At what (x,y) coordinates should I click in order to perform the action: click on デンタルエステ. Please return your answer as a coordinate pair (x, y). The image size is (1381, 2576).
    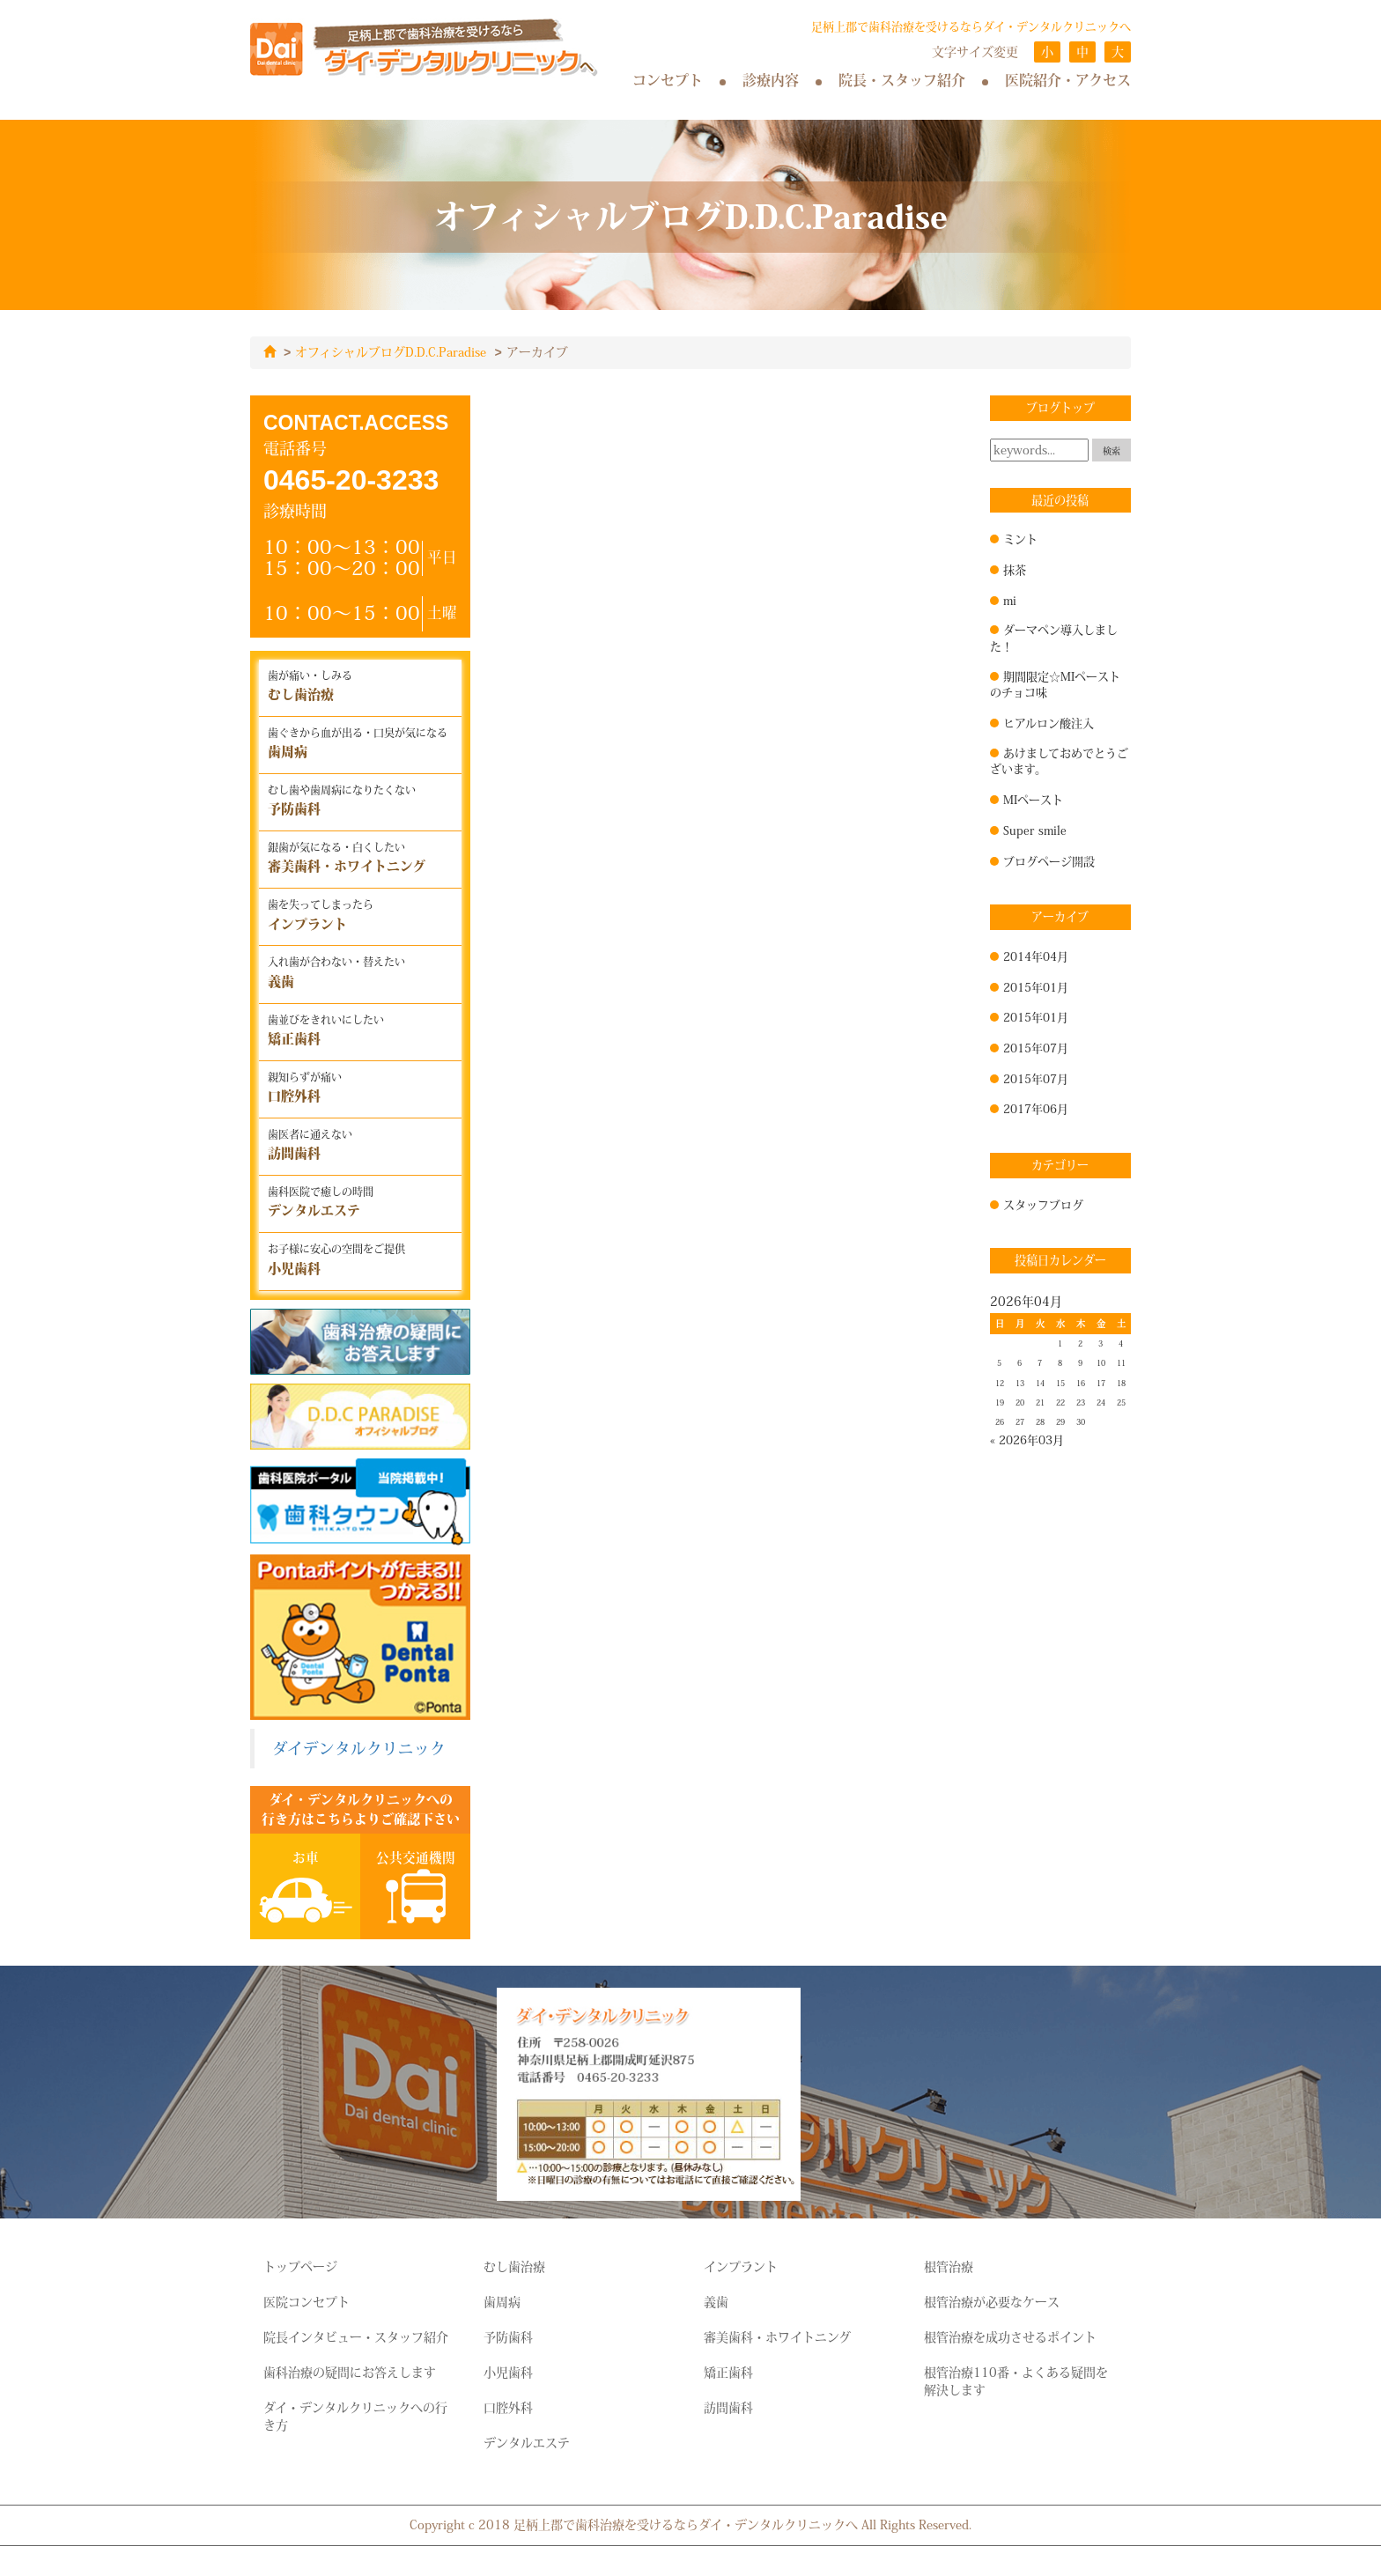
    Looking at the image, I should click on (527, 2442).